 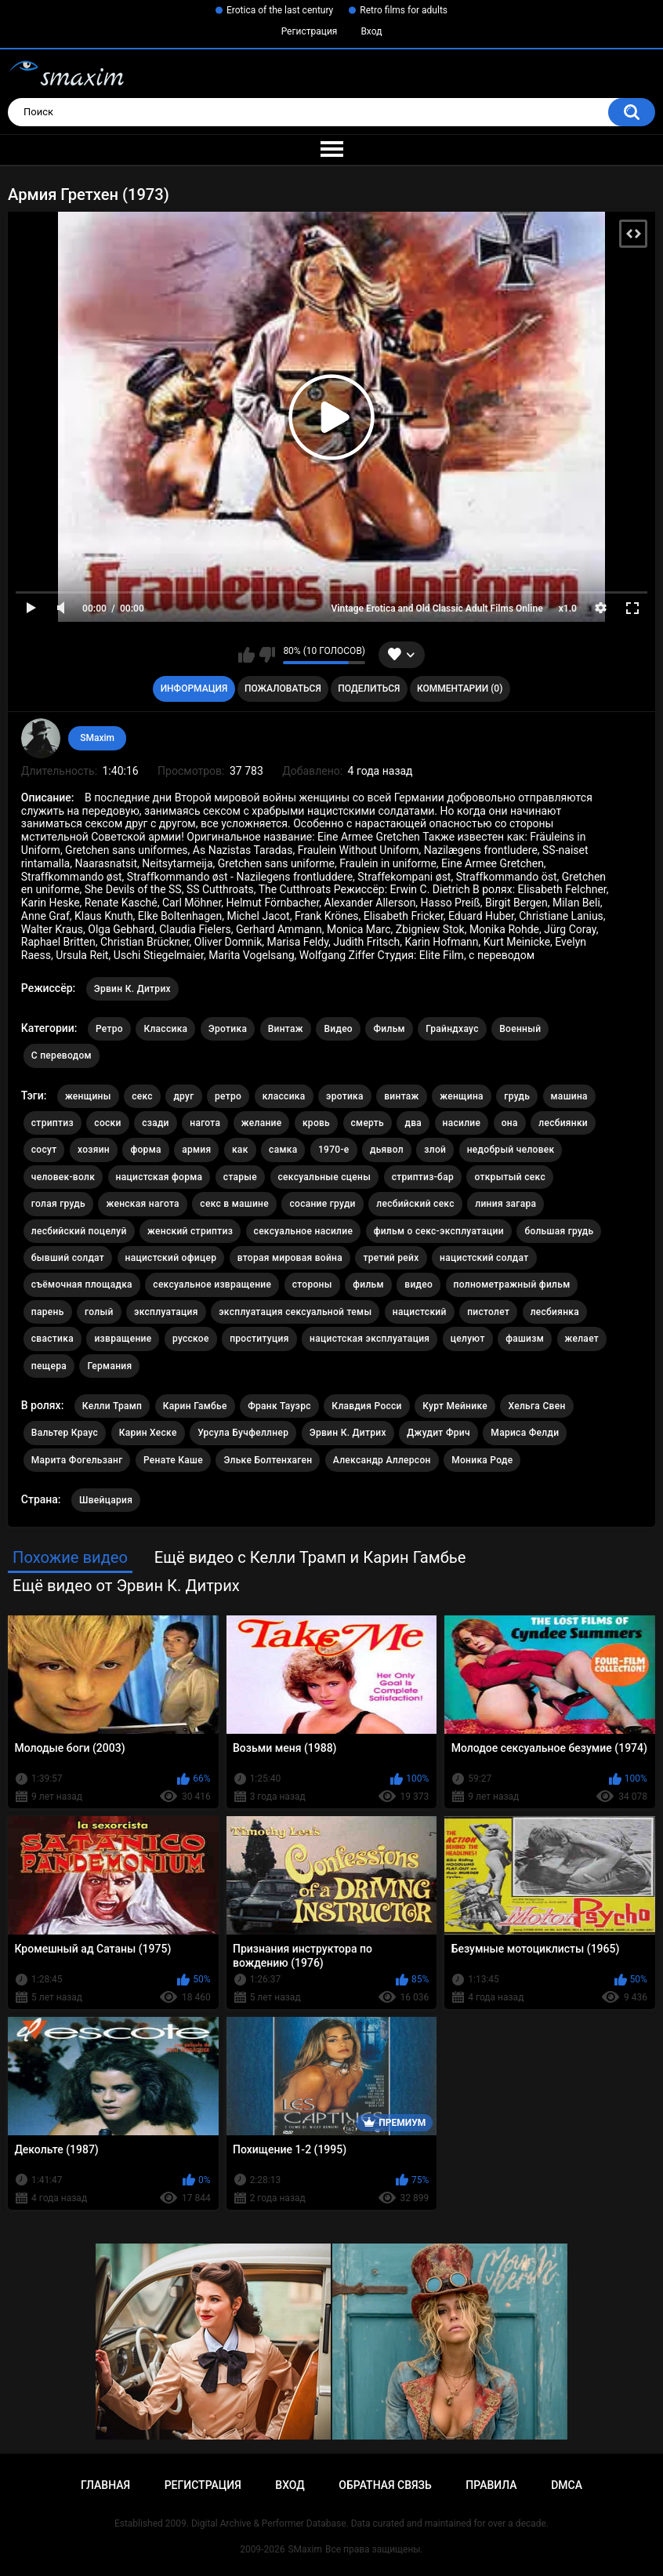 What do you see at coordinates (67, 1257) in the screenshot?
I see `бывший солдат` at bounding box center [67, 1257].